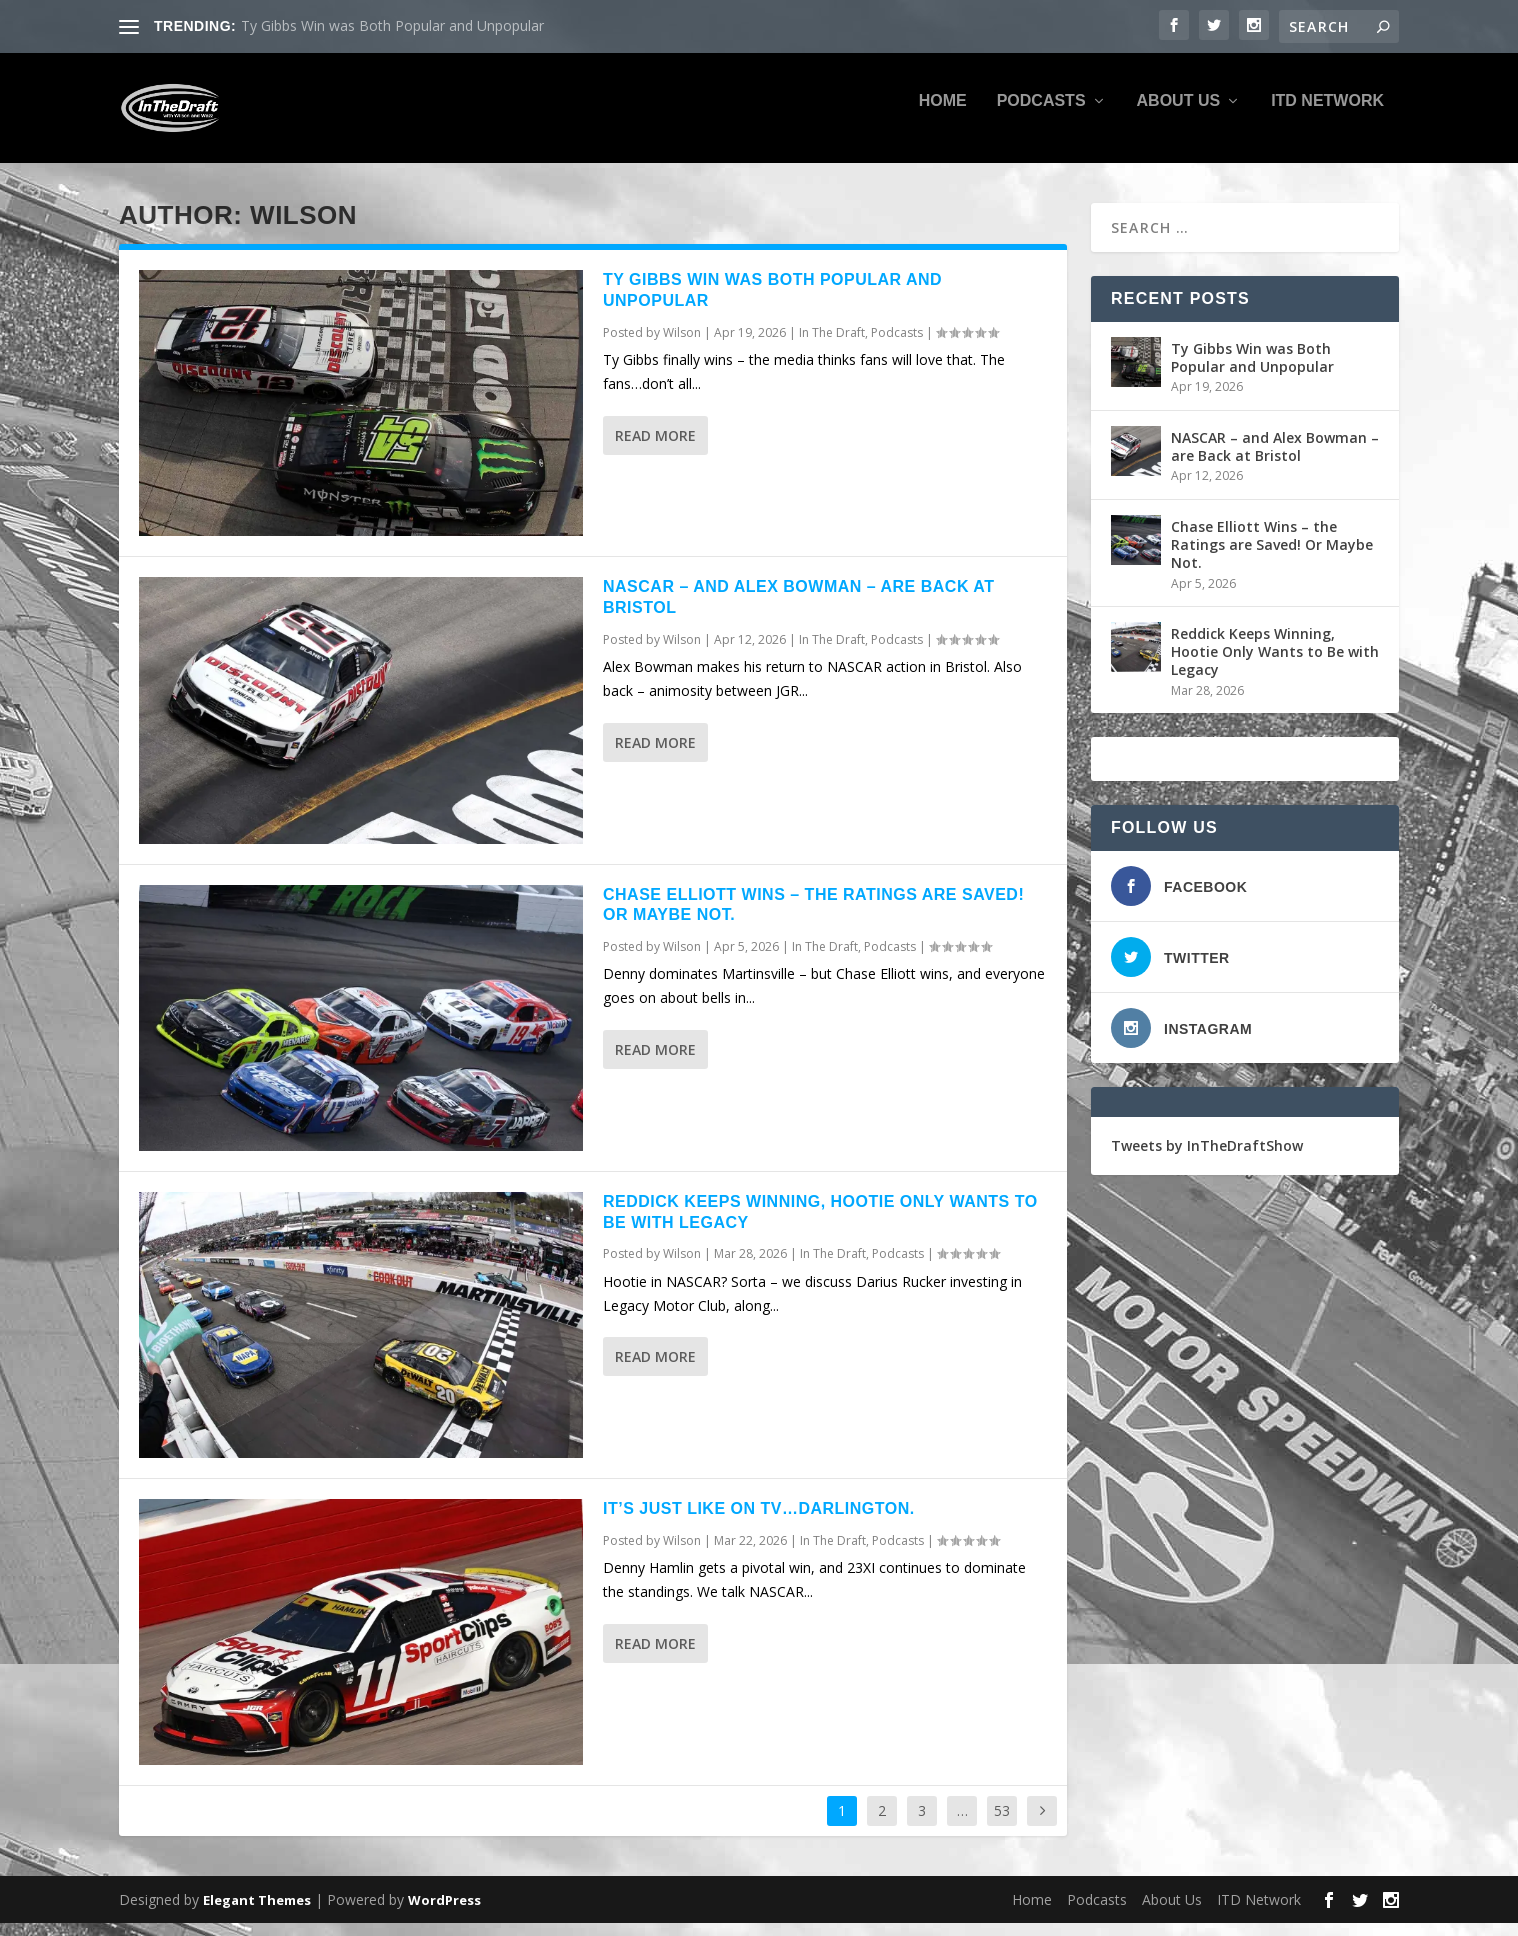 This screenshot has width=1518, height=1936. What do you see at coordinates (943, 115) in the screenshot?
I see `Home` at bounding box center [943, 115].